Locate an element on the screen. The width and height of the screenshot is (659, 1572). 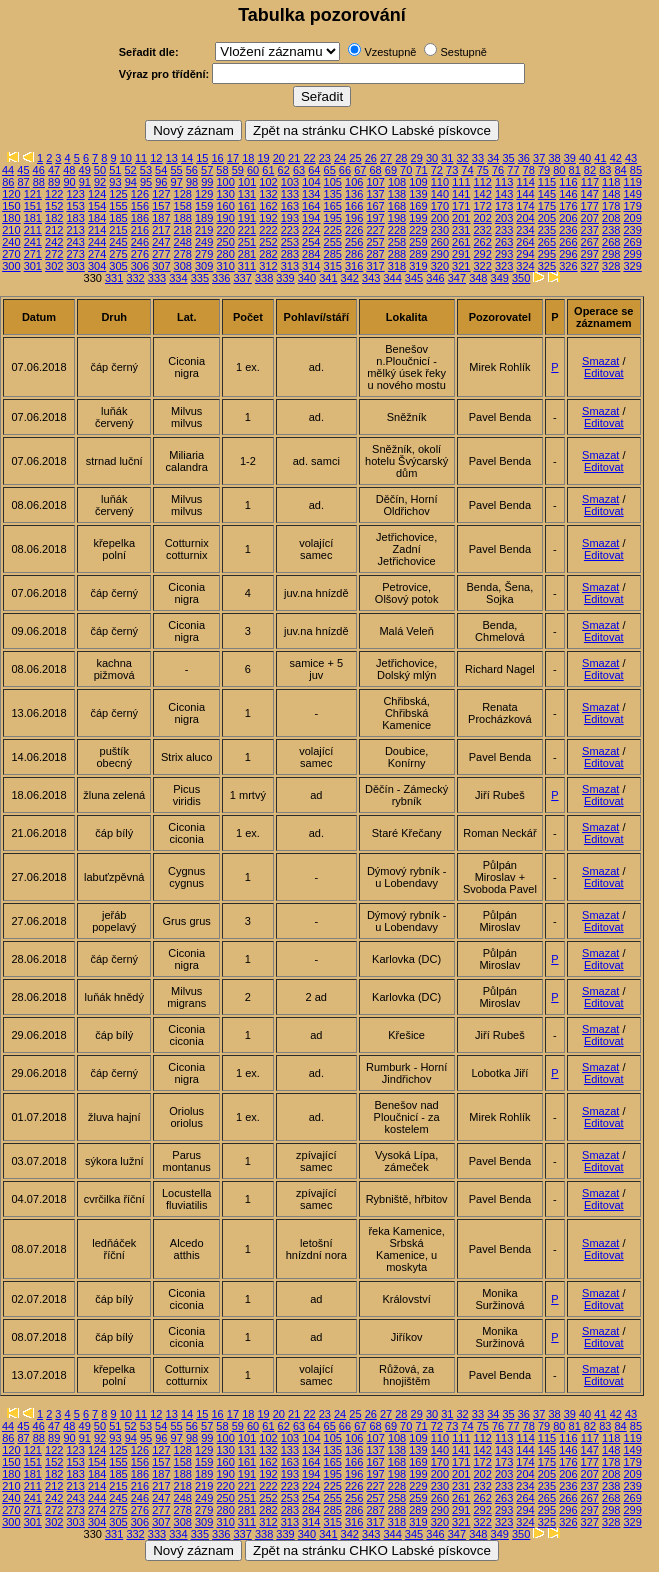
236 is located at coordinates (568, 230).